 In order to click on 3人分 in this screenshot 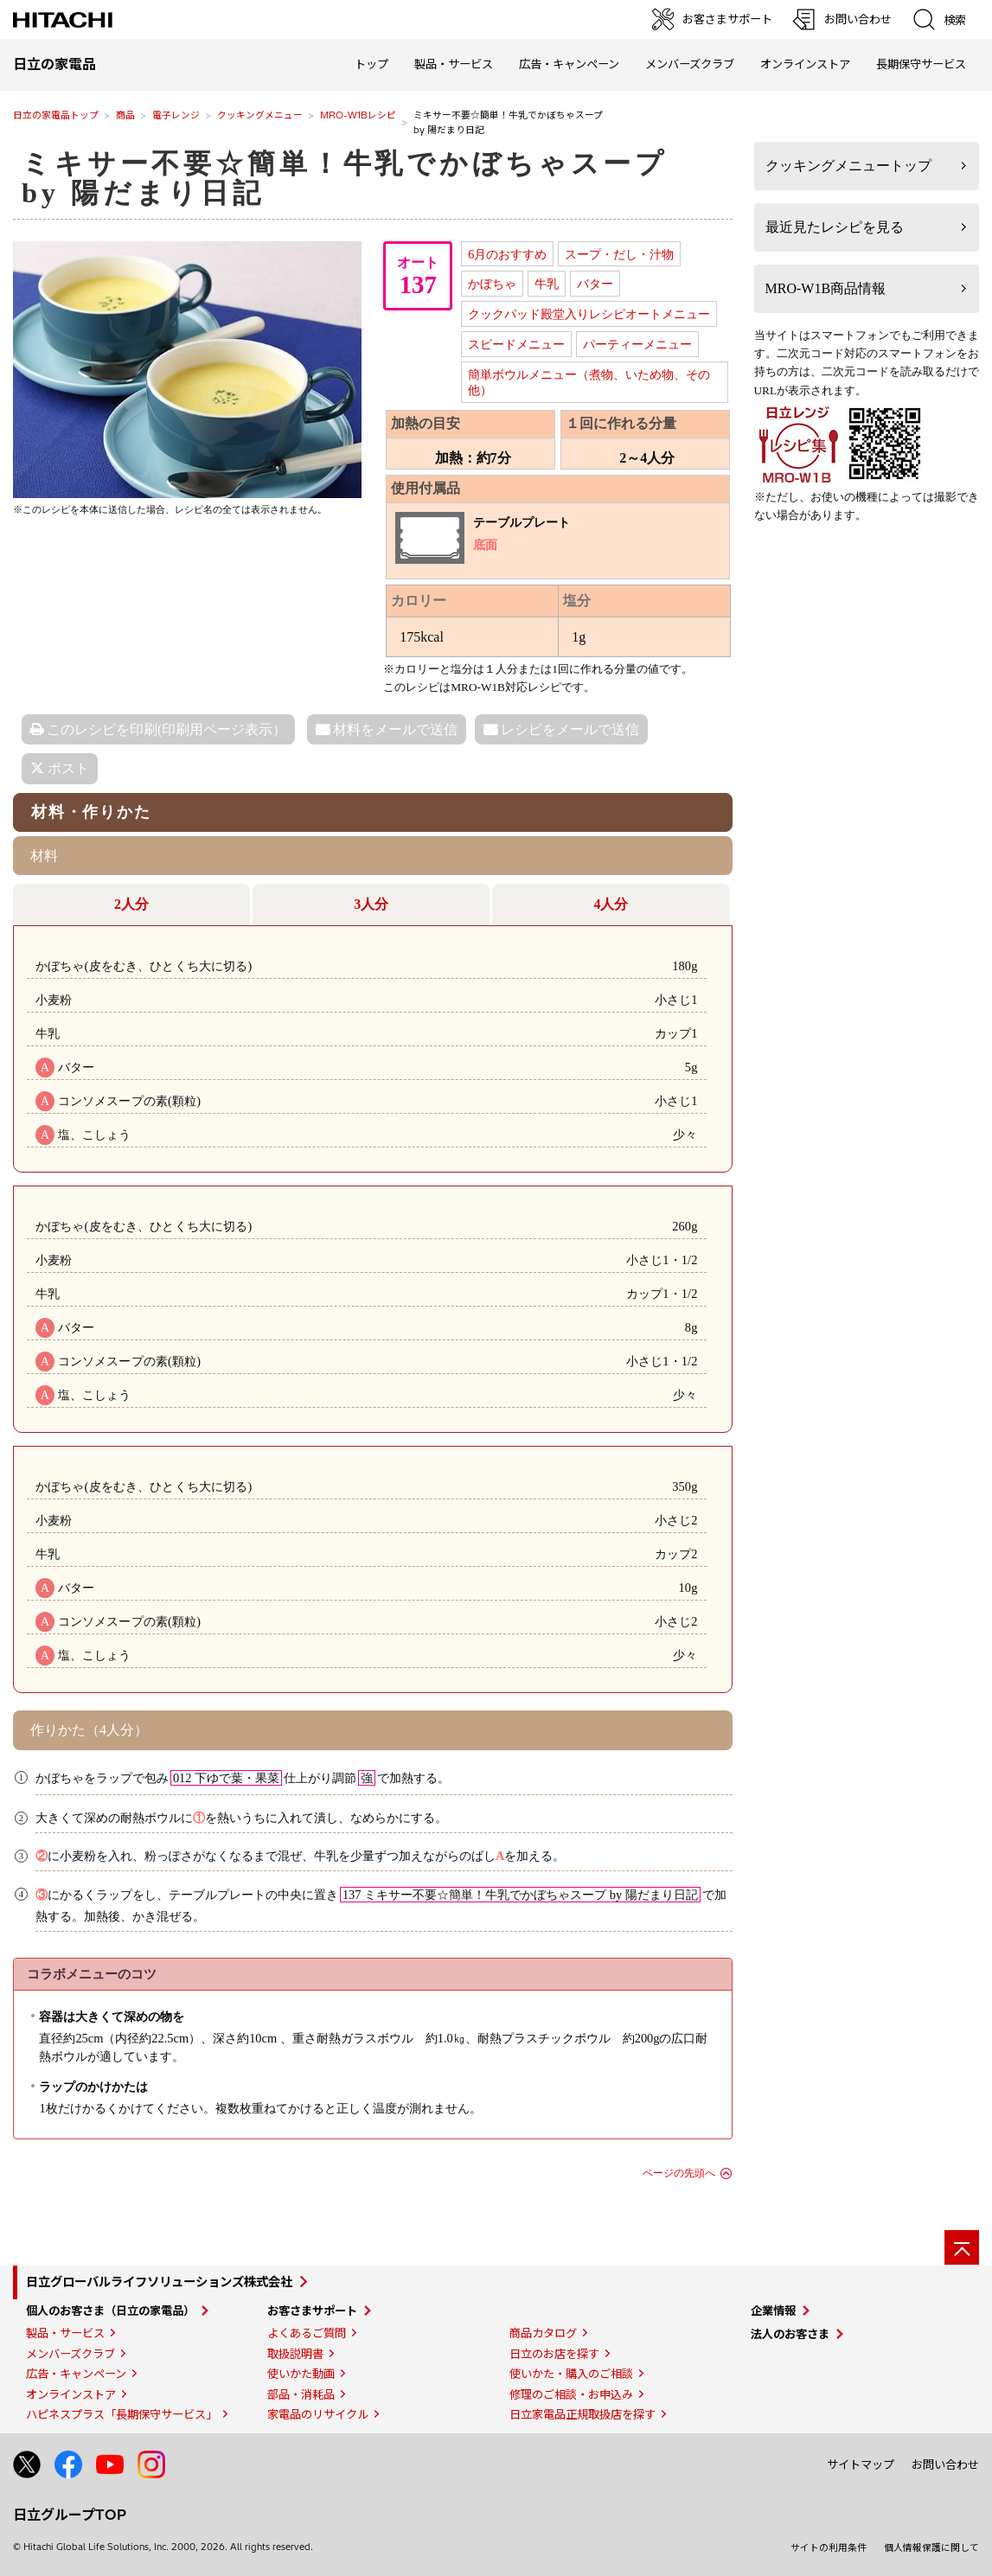, I will do `click(371, 904)`.